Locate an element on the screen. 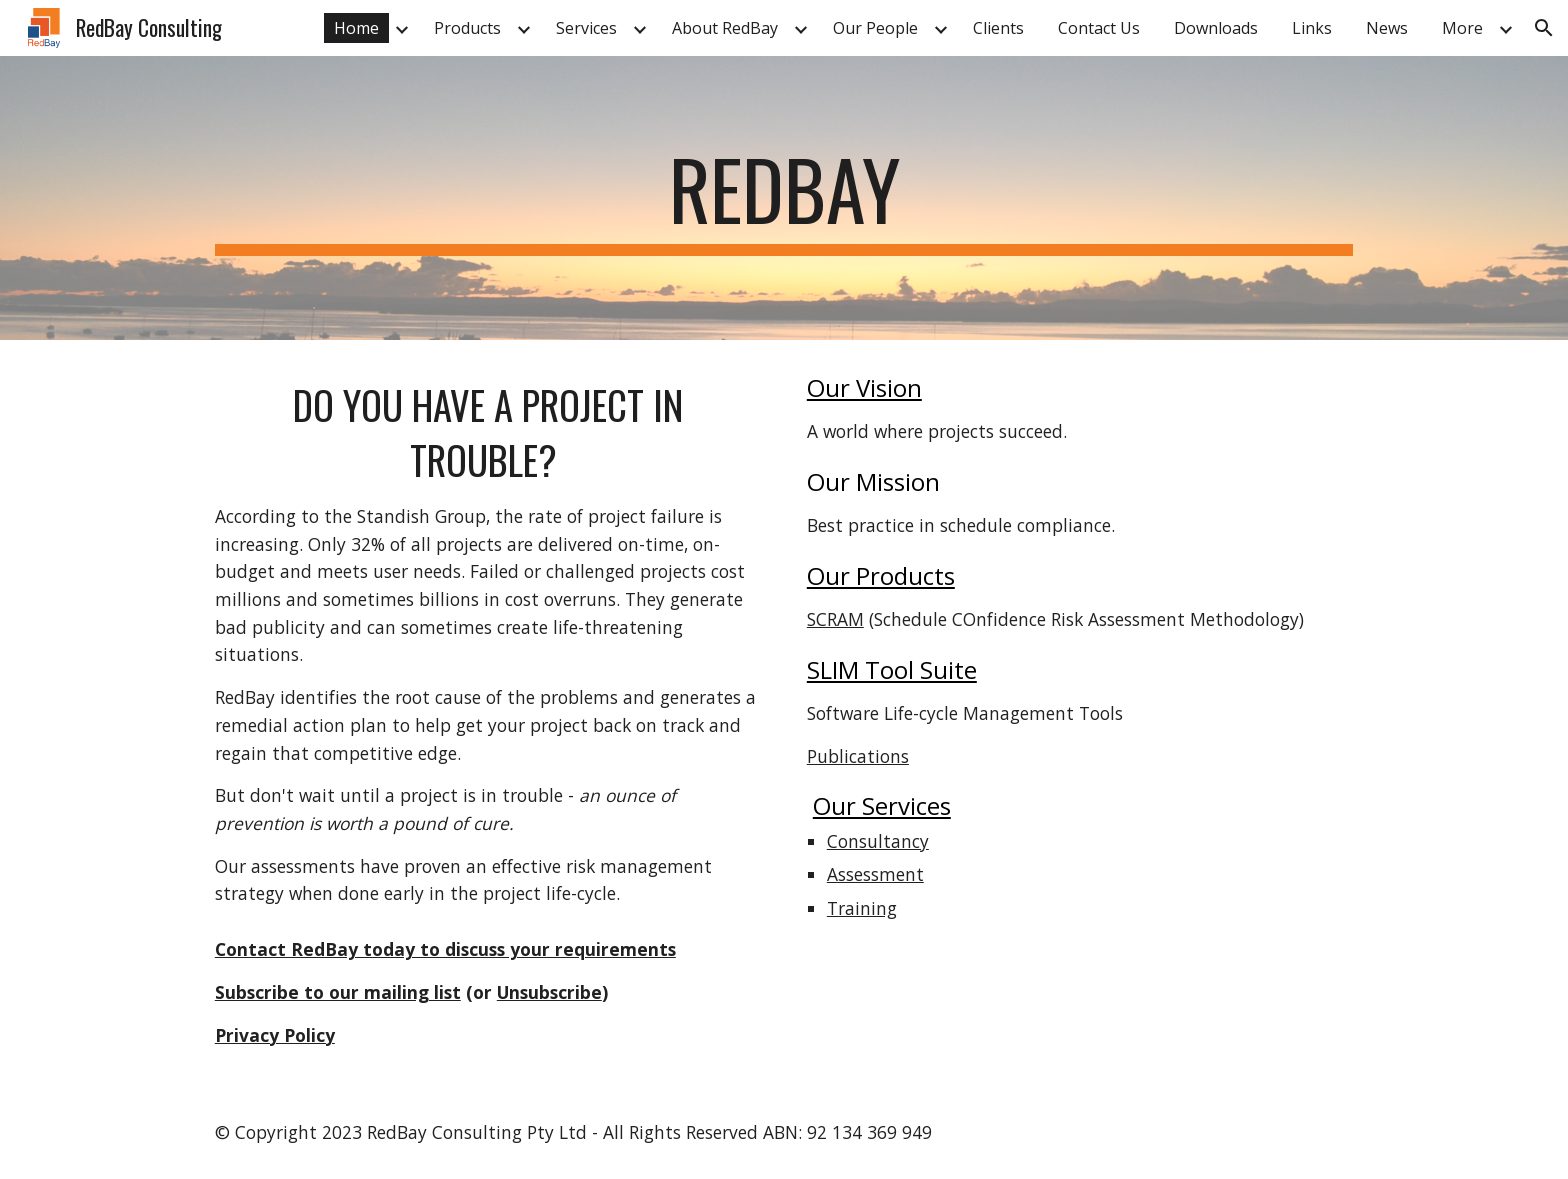 The width and height of the screenshot is (1568, 1179). Our People [link] is located at coordinates (875, 28).